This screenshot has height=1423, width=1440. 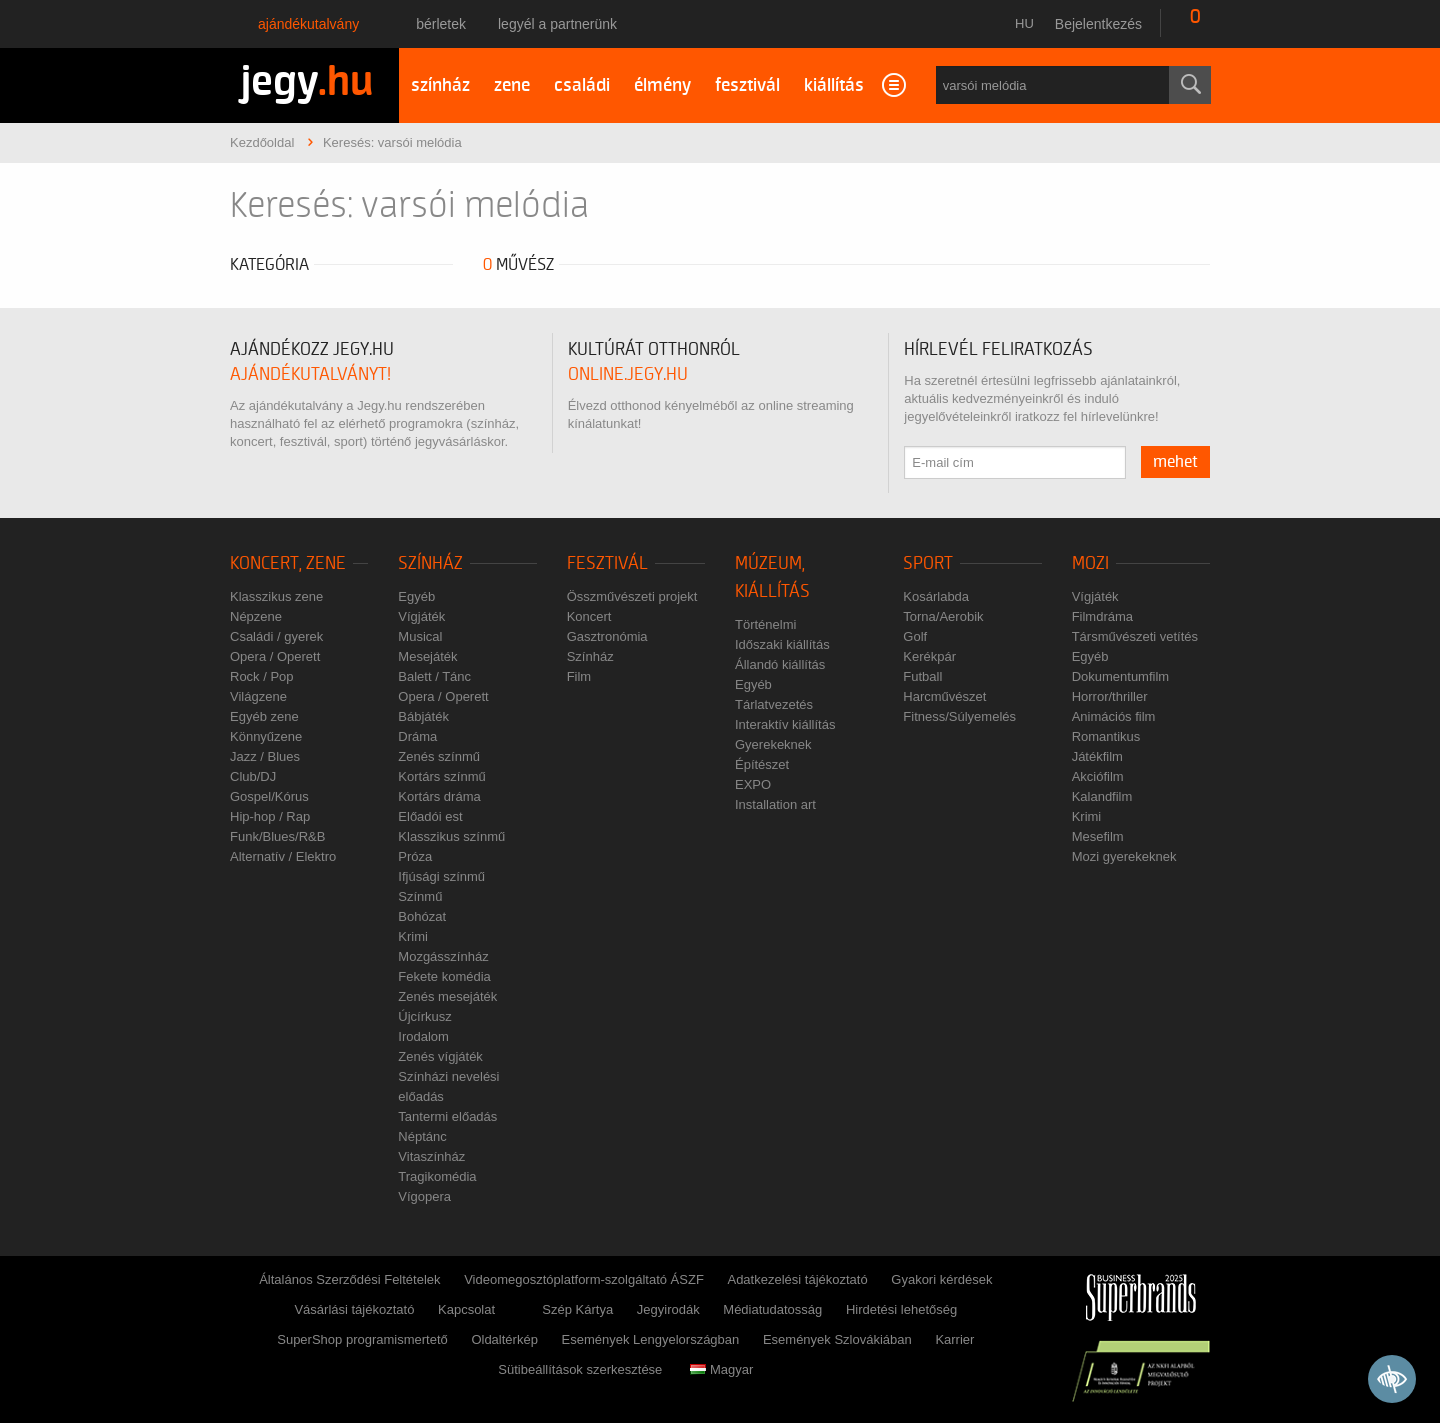 What do you see at coordinates (928, 563) in the screenshot?
I see `Sport` at bounding box center [928, 563].